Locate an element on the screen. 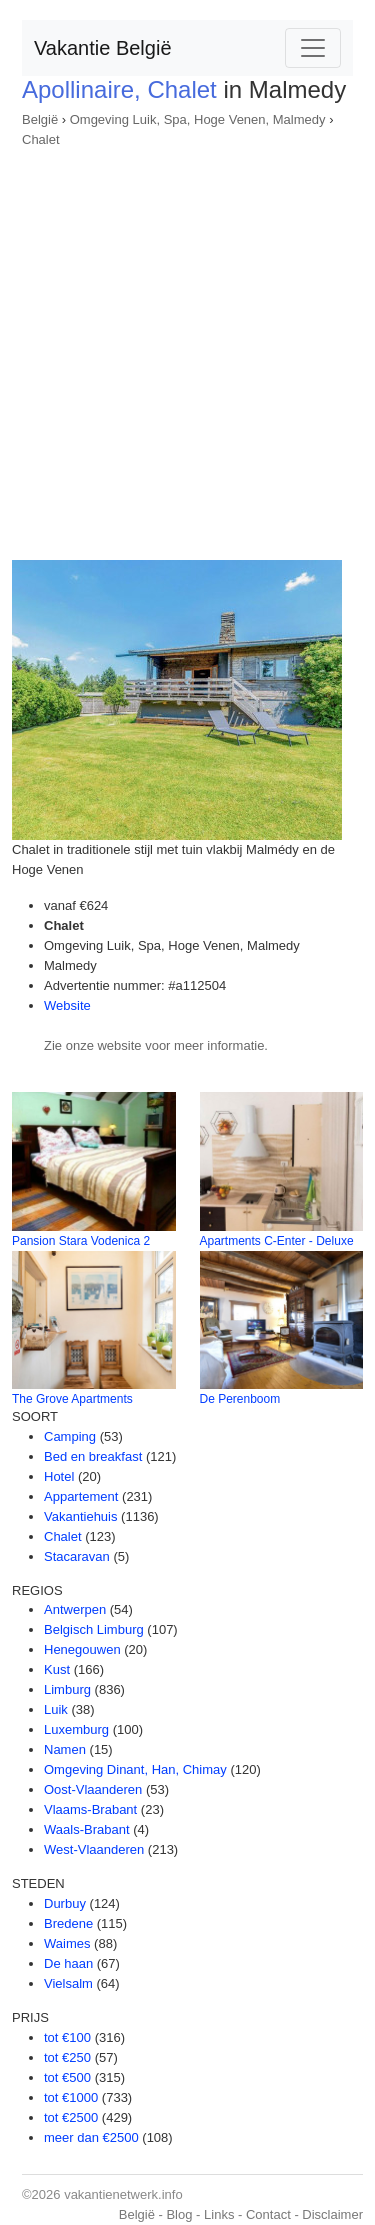 This screenshot has width=375, height=2225. Luik is located at coordinates (56, 1709).